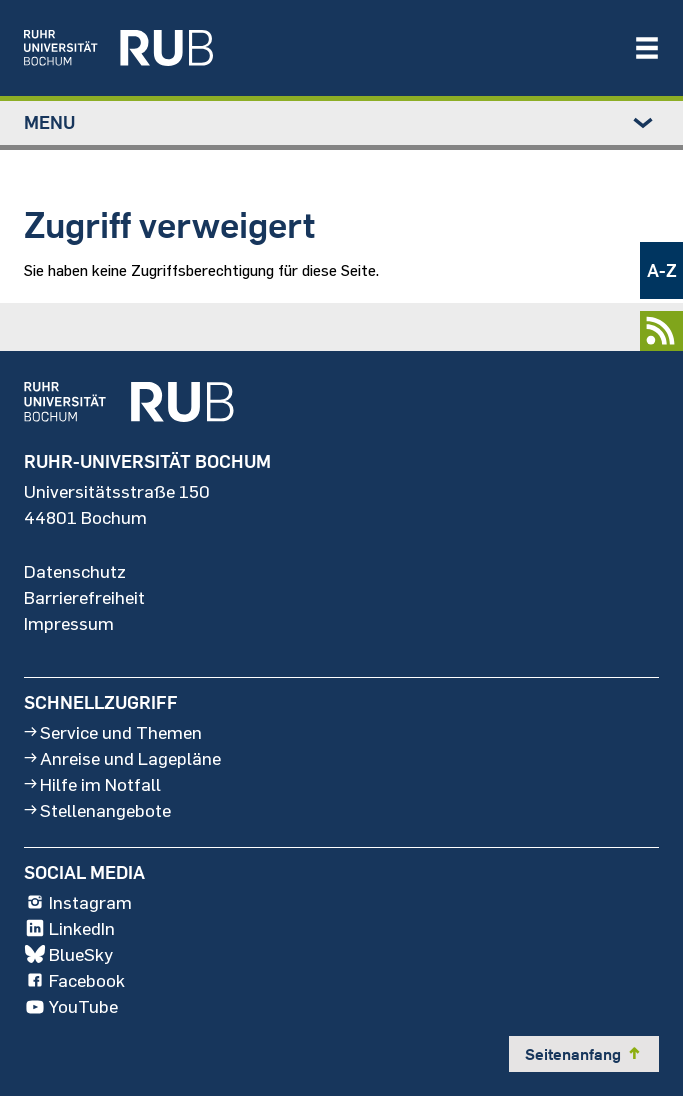 This screenshot has width=683, height=1097. Describe the element at coordinates (74, 981) in the screenshot. I see `Facebook` at that location.